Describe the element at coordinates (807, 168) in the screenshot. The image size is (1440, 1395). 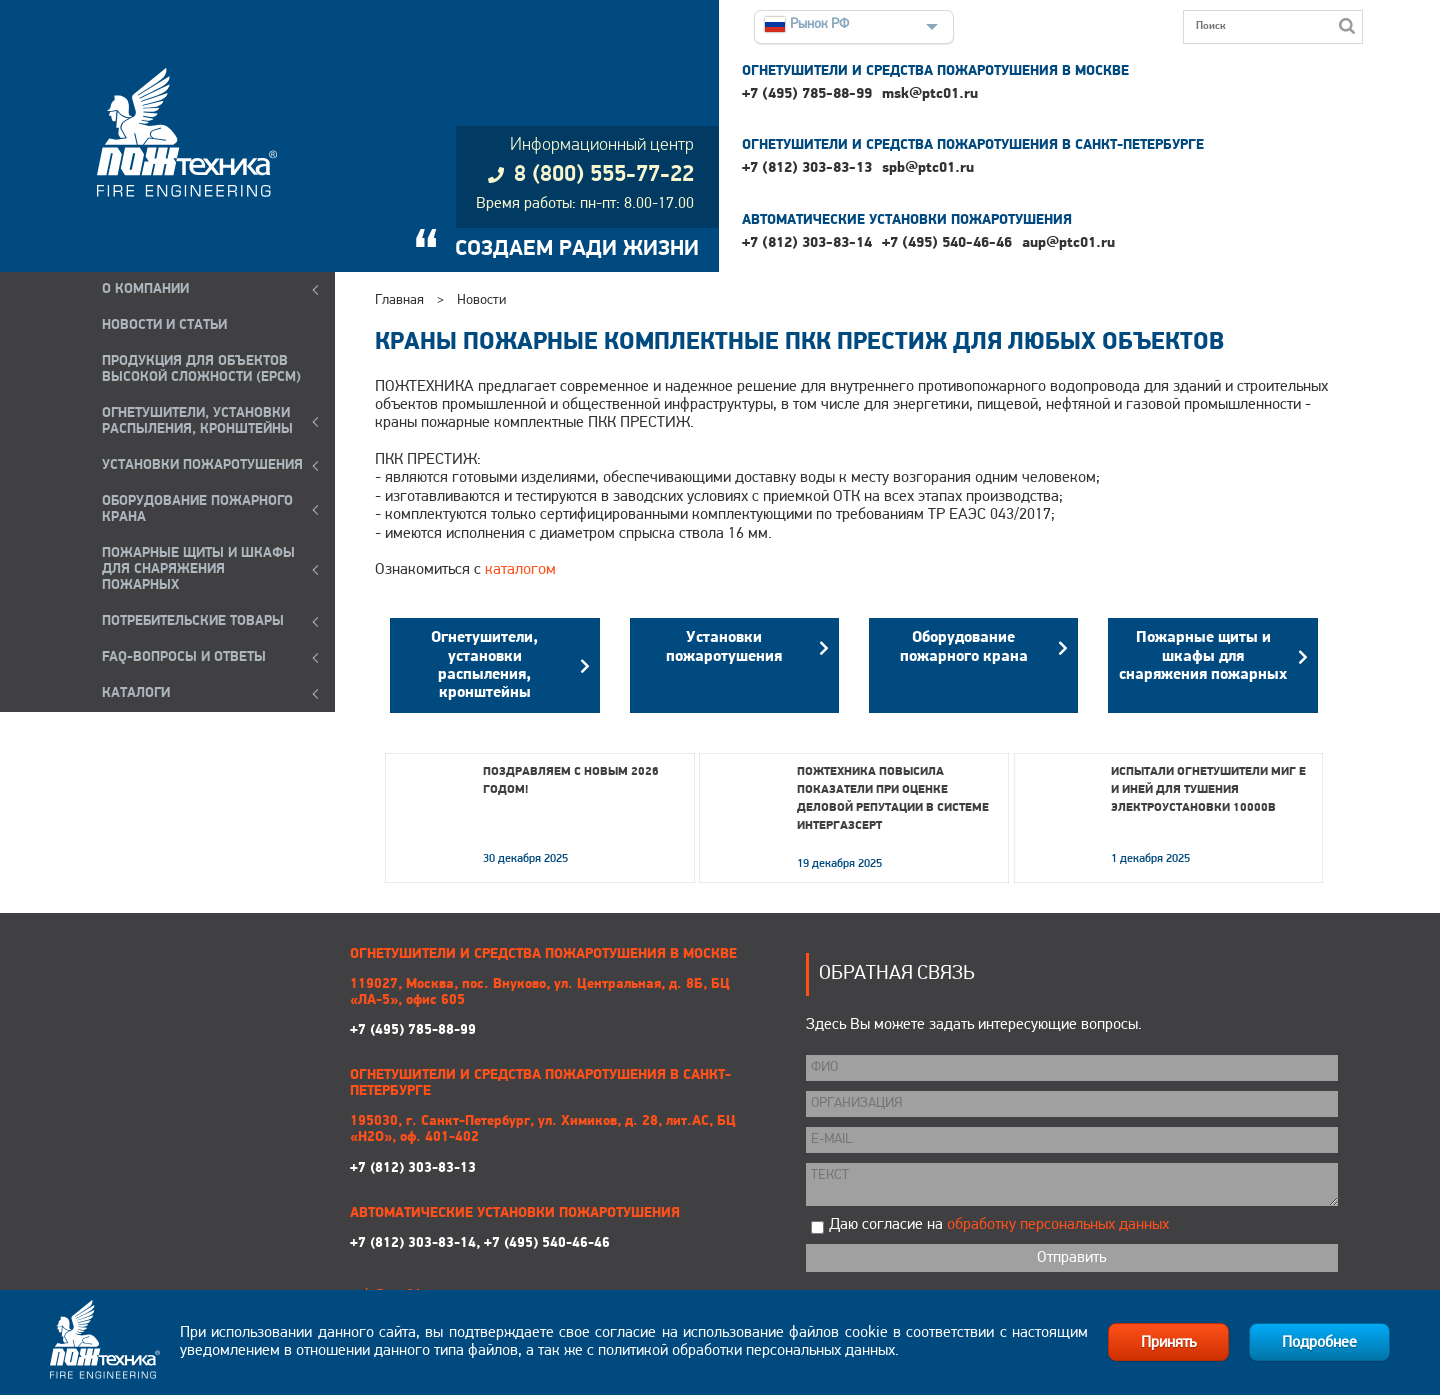
I see `+7 (812) 303-83-13` at that location.